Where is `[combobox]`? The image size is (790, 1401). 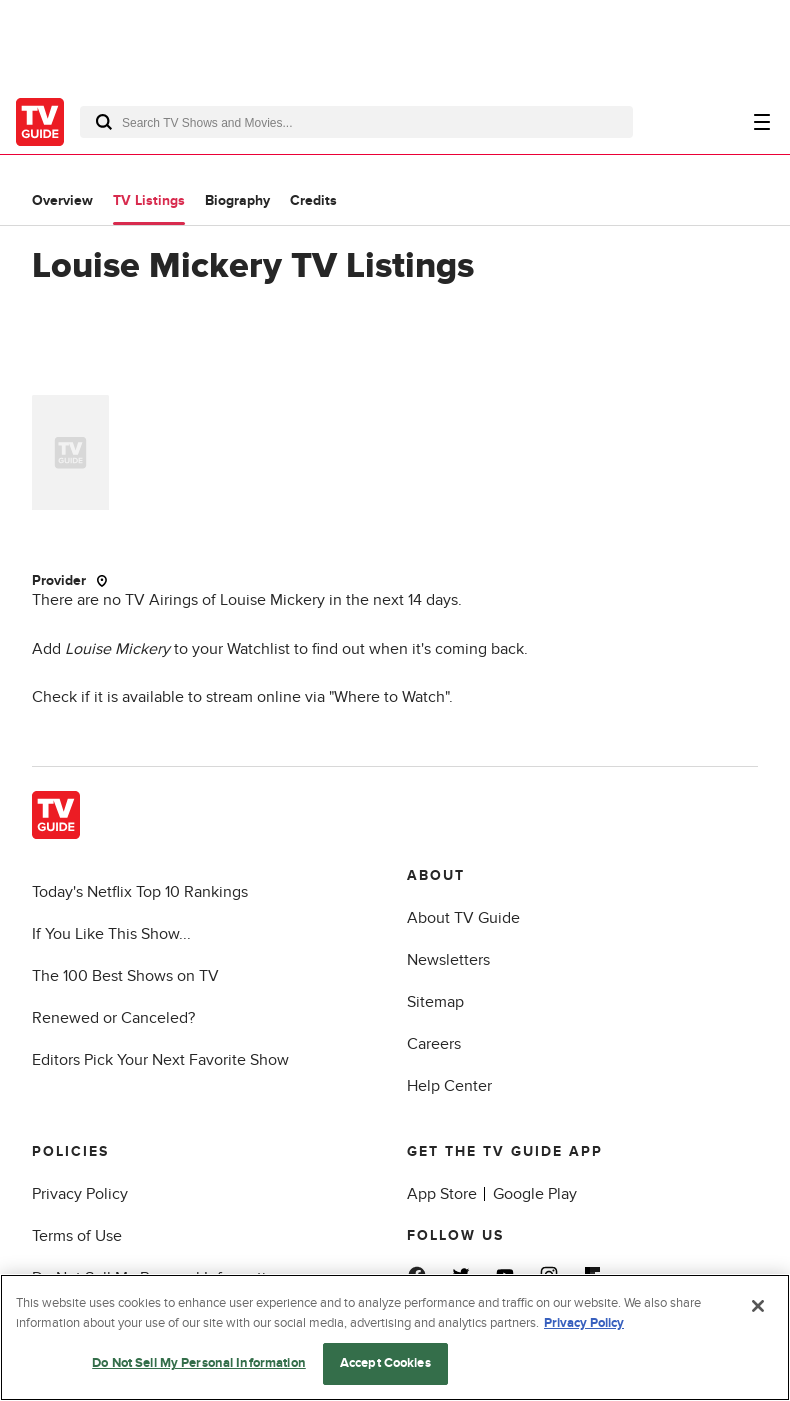 [combobox] is located at coordinates (356, 122).